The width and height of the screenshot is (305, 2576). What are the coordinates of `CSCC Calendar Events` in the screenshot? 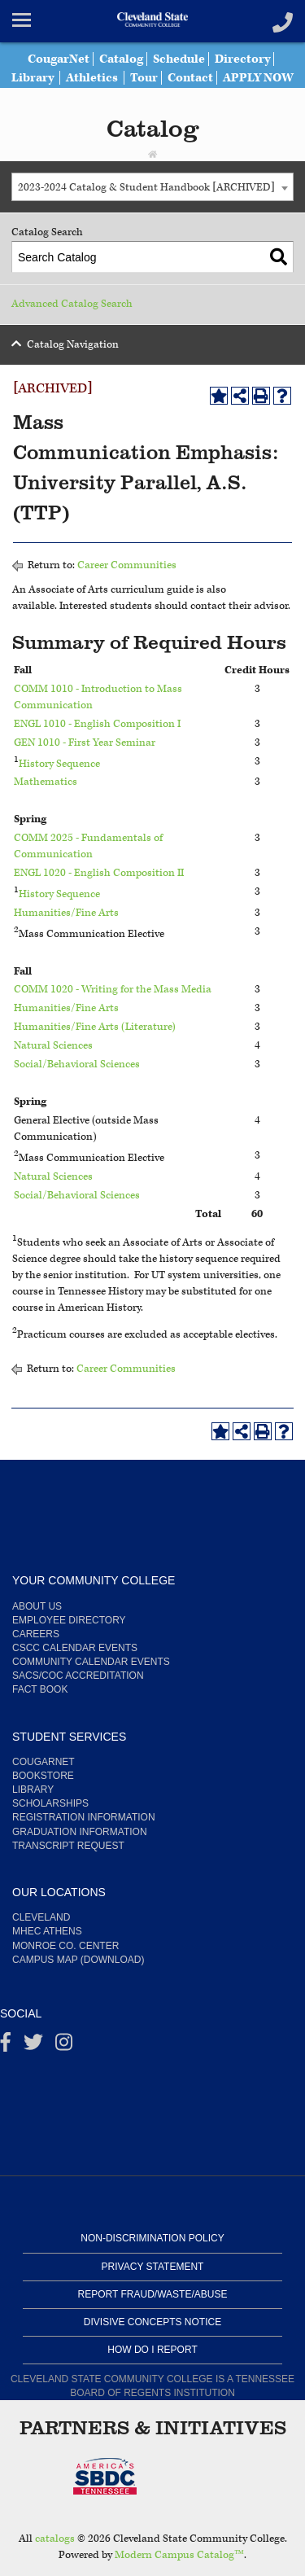 It's located at (74, 1648).